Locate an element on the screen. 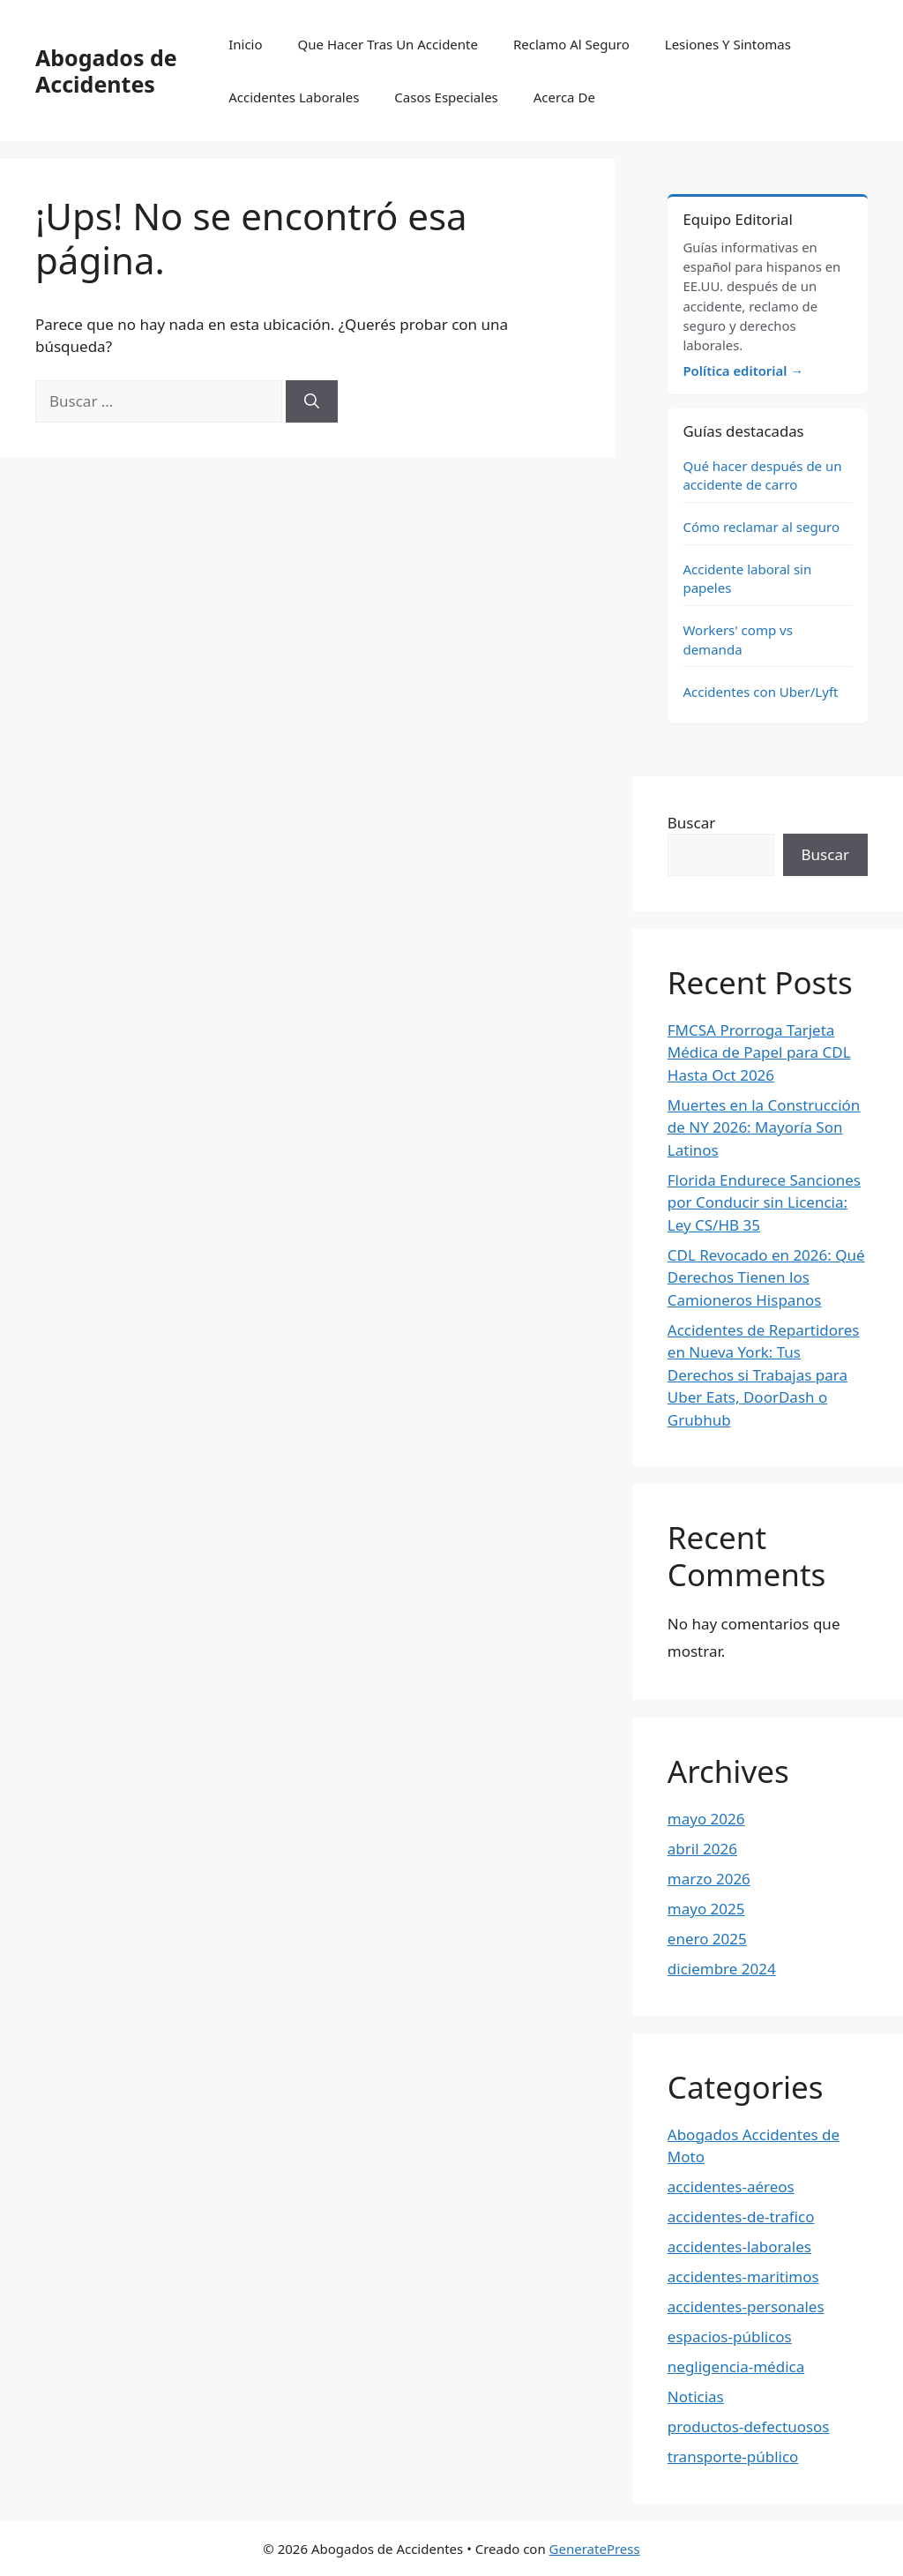 The width and height of the screenshot is (903, 2576). Lesiones Y Sintomas is located at coordinates (728, 44).